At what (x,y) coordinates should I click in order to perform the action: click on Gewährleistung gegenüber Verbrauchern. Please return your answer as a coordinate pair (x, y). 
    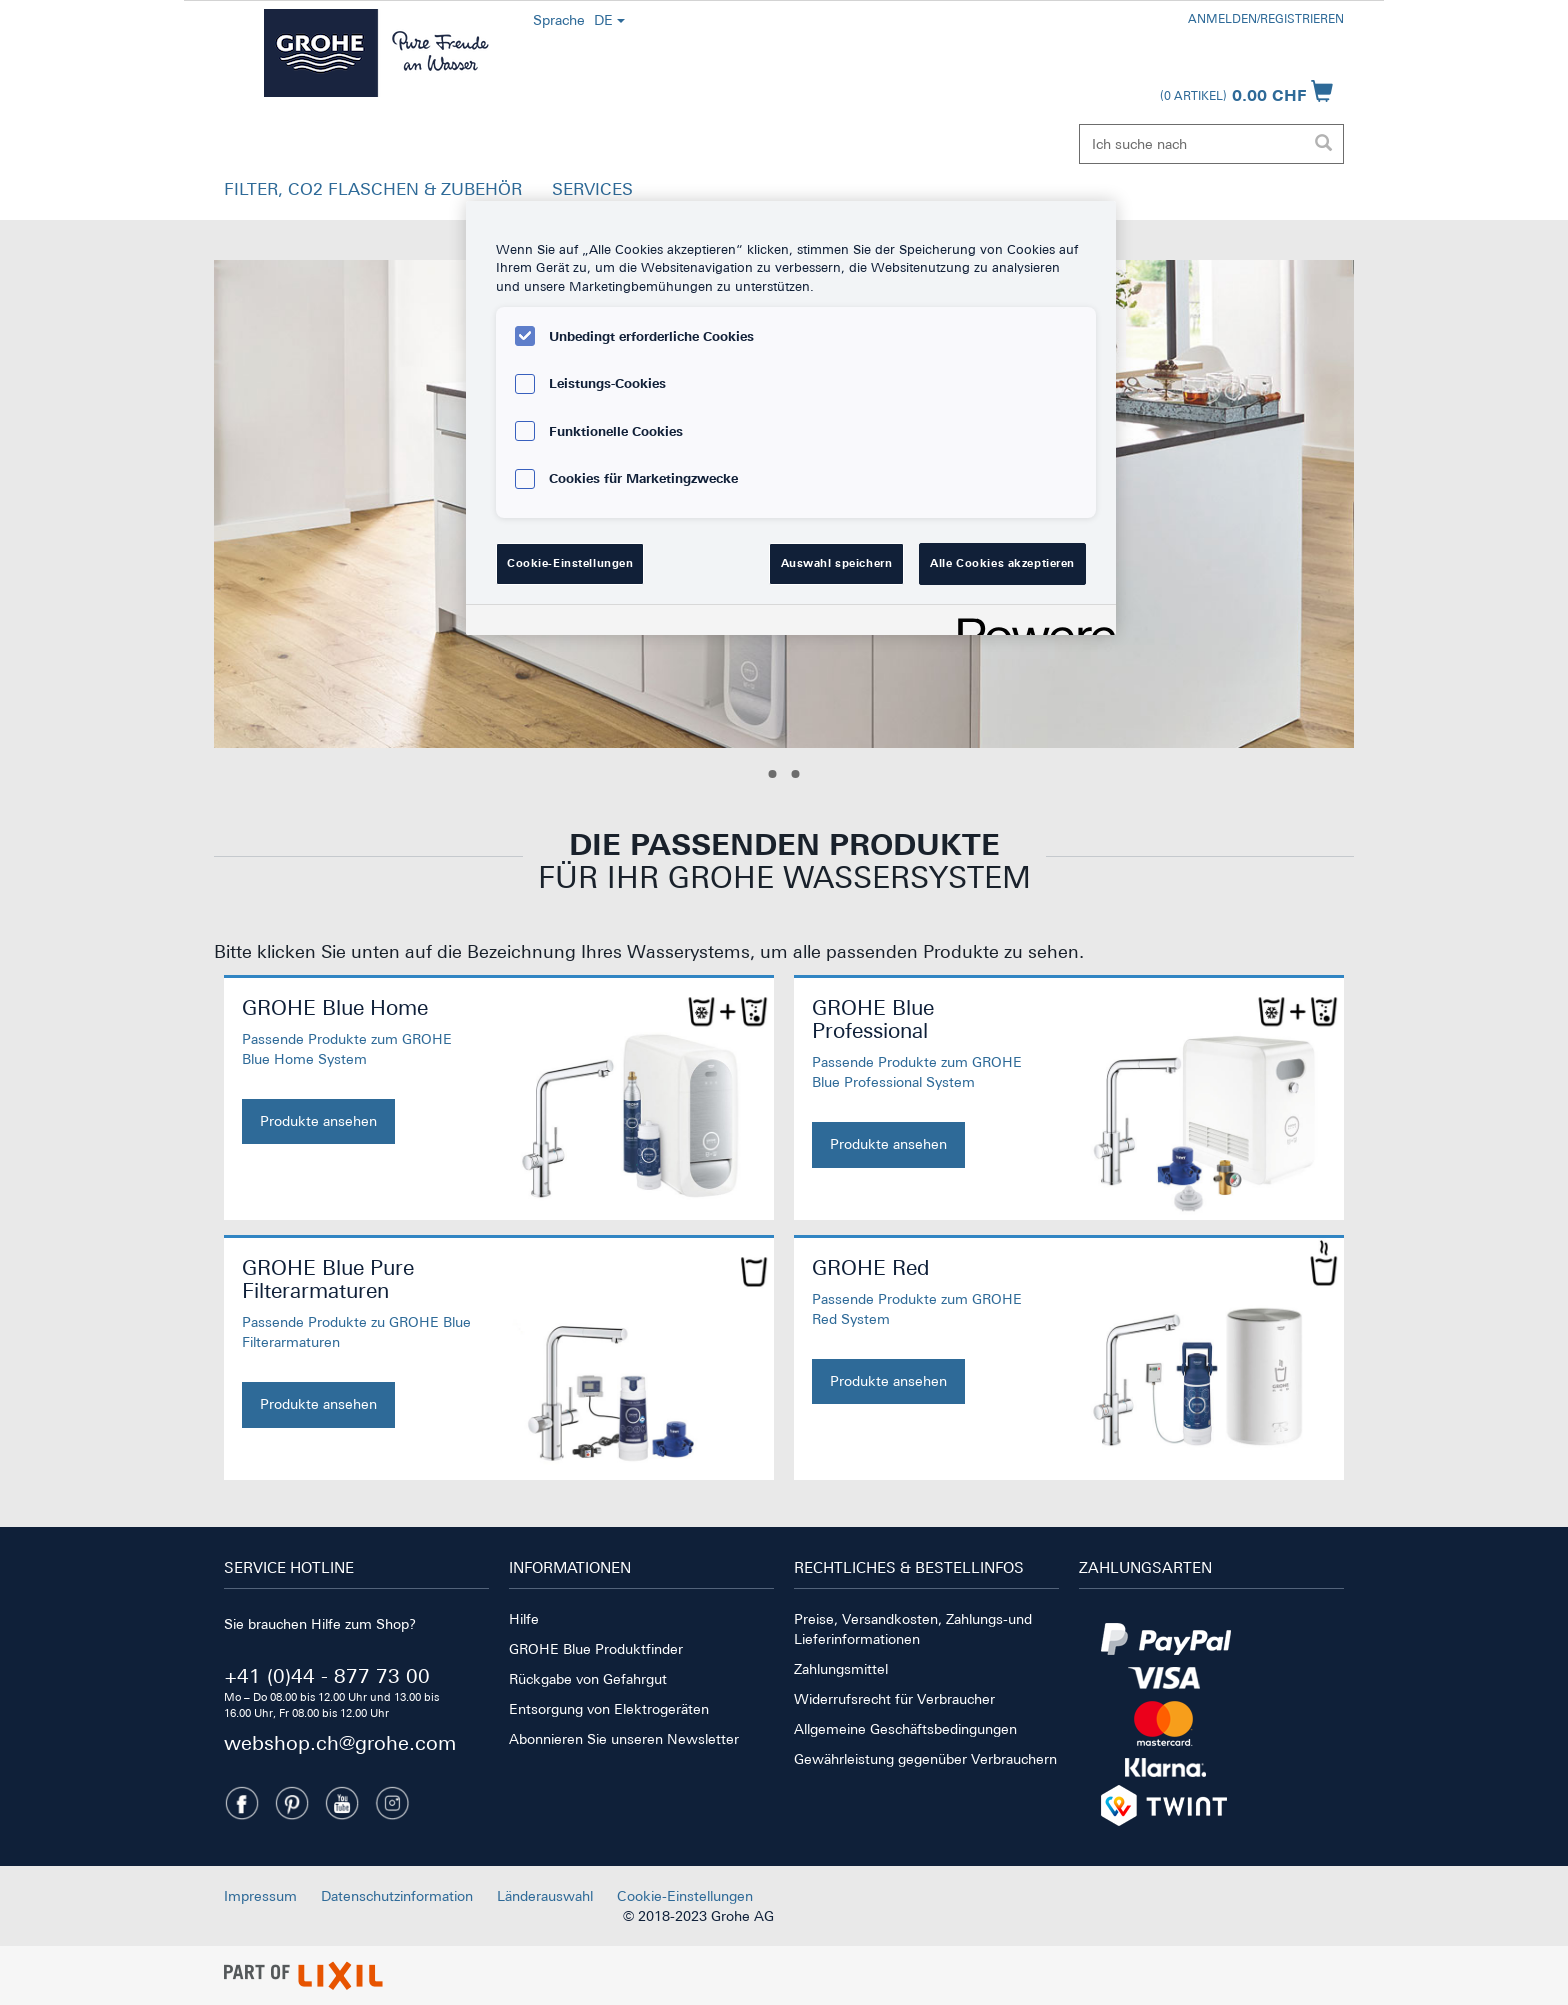
    Looking at the image, I should click on (925, 1759).